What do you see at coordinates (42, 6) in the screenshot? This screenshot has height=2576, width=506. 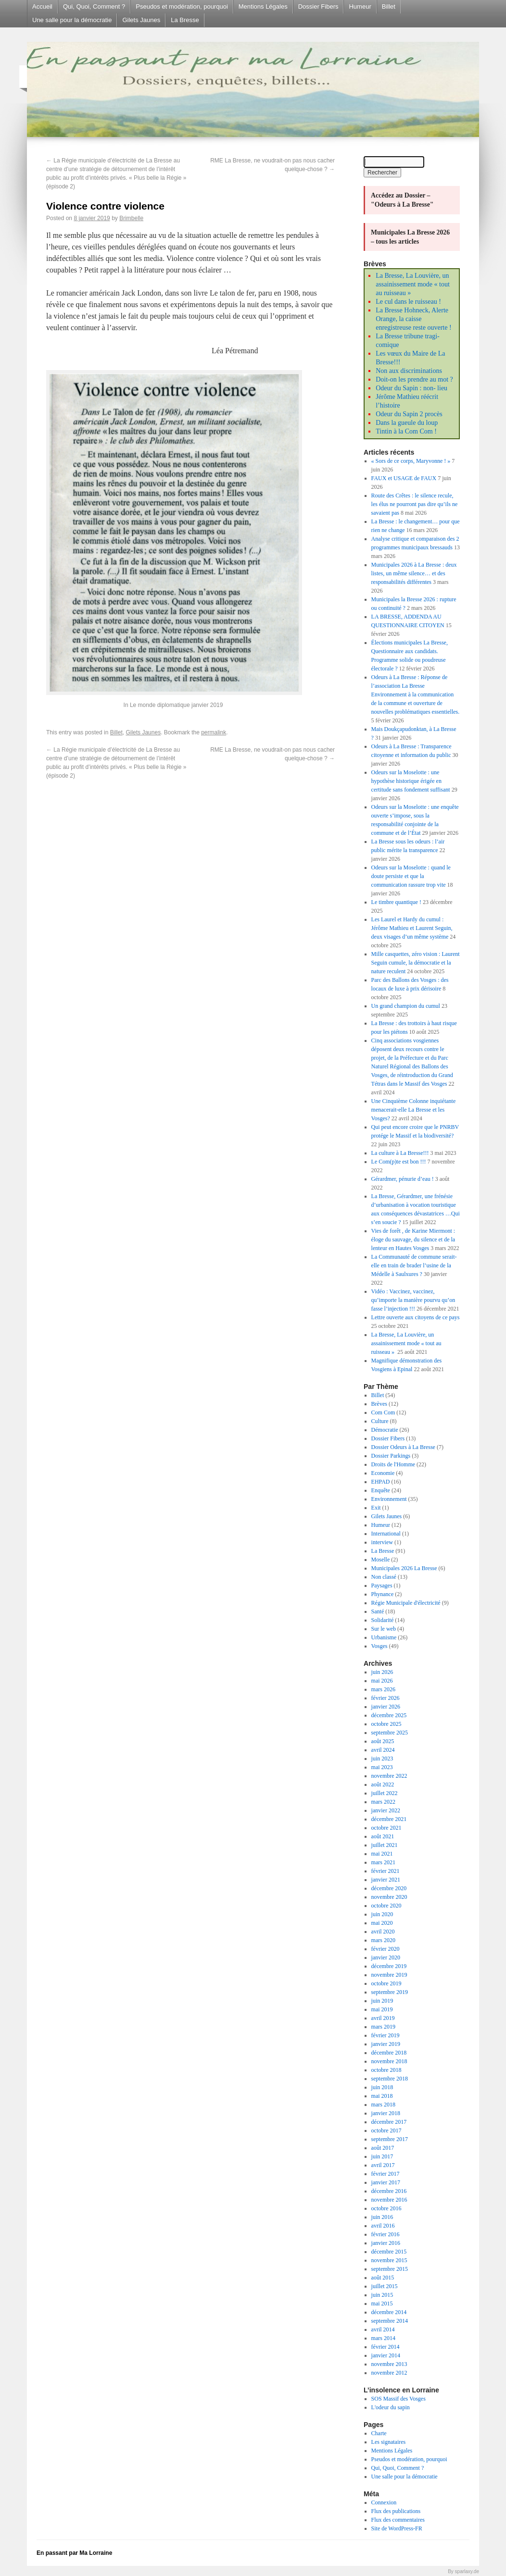 I see `Accueil` at bounding box center [42, 6].